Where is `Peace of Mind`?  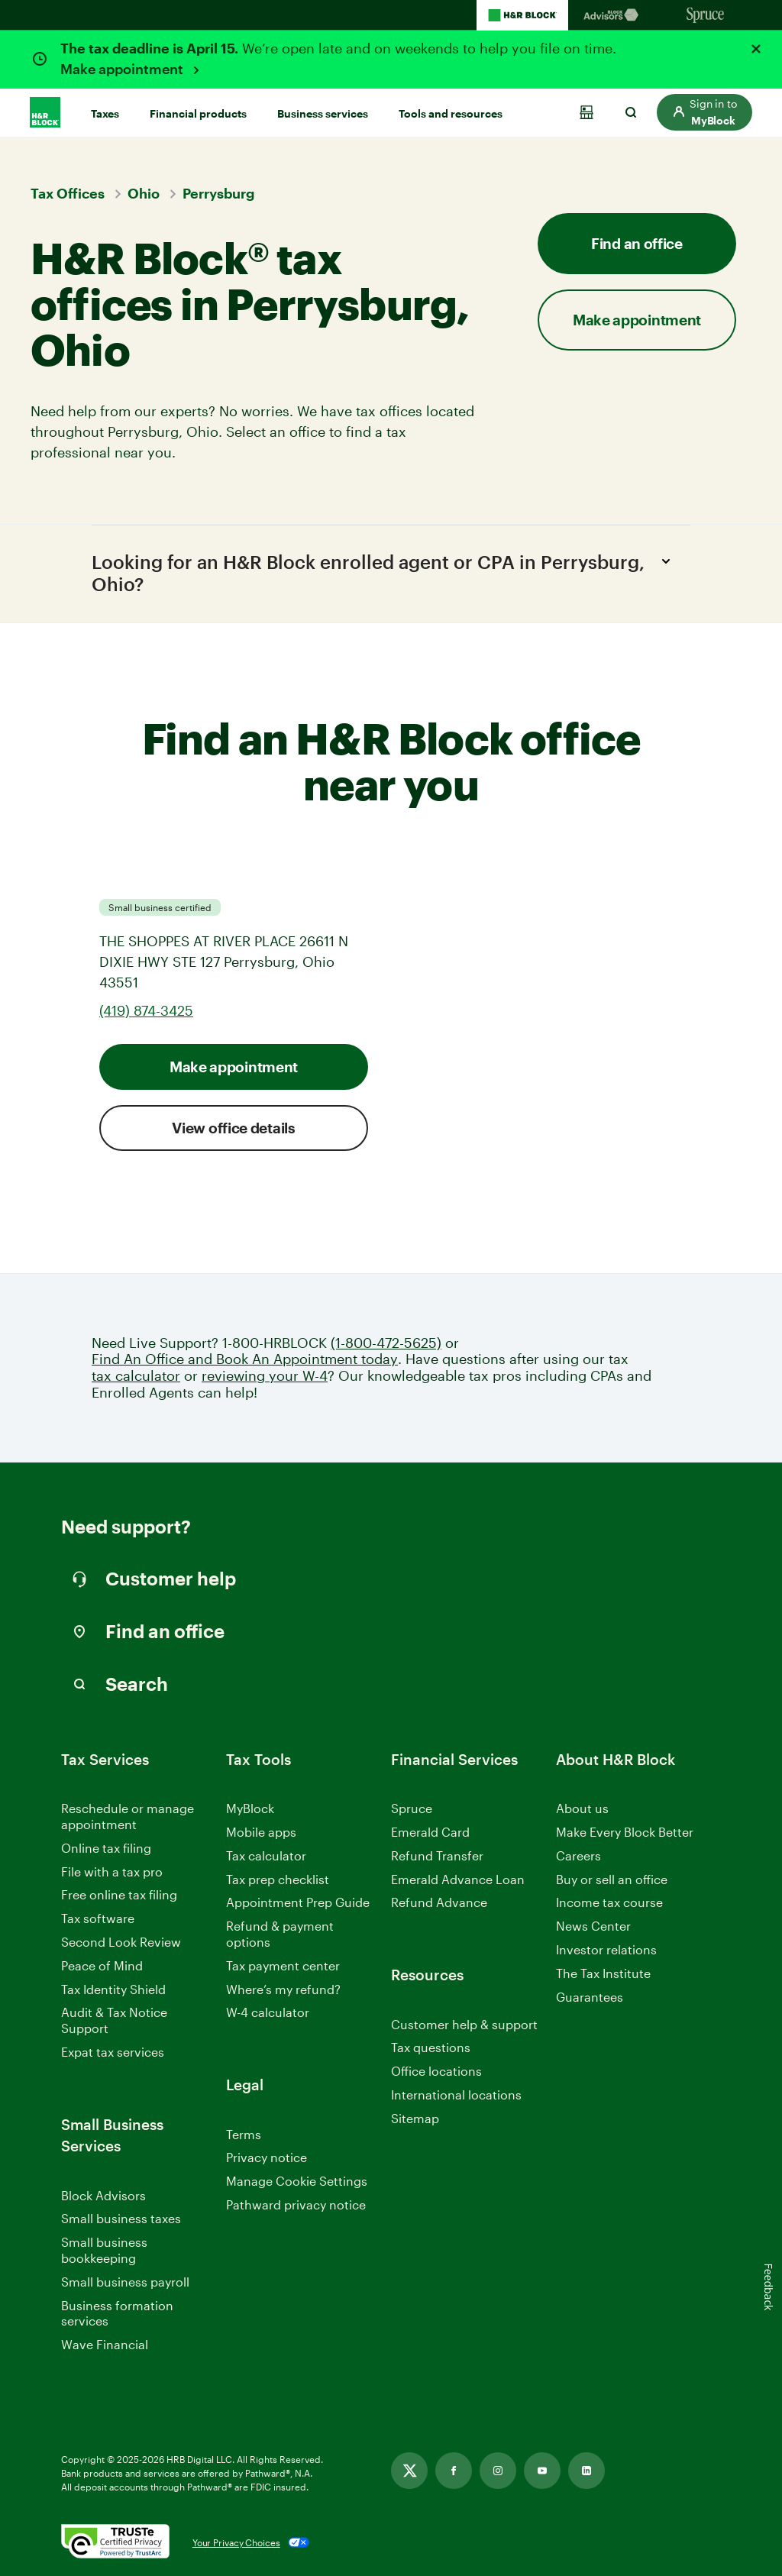
Peace of Mind is located at coordinates (102, 1965).